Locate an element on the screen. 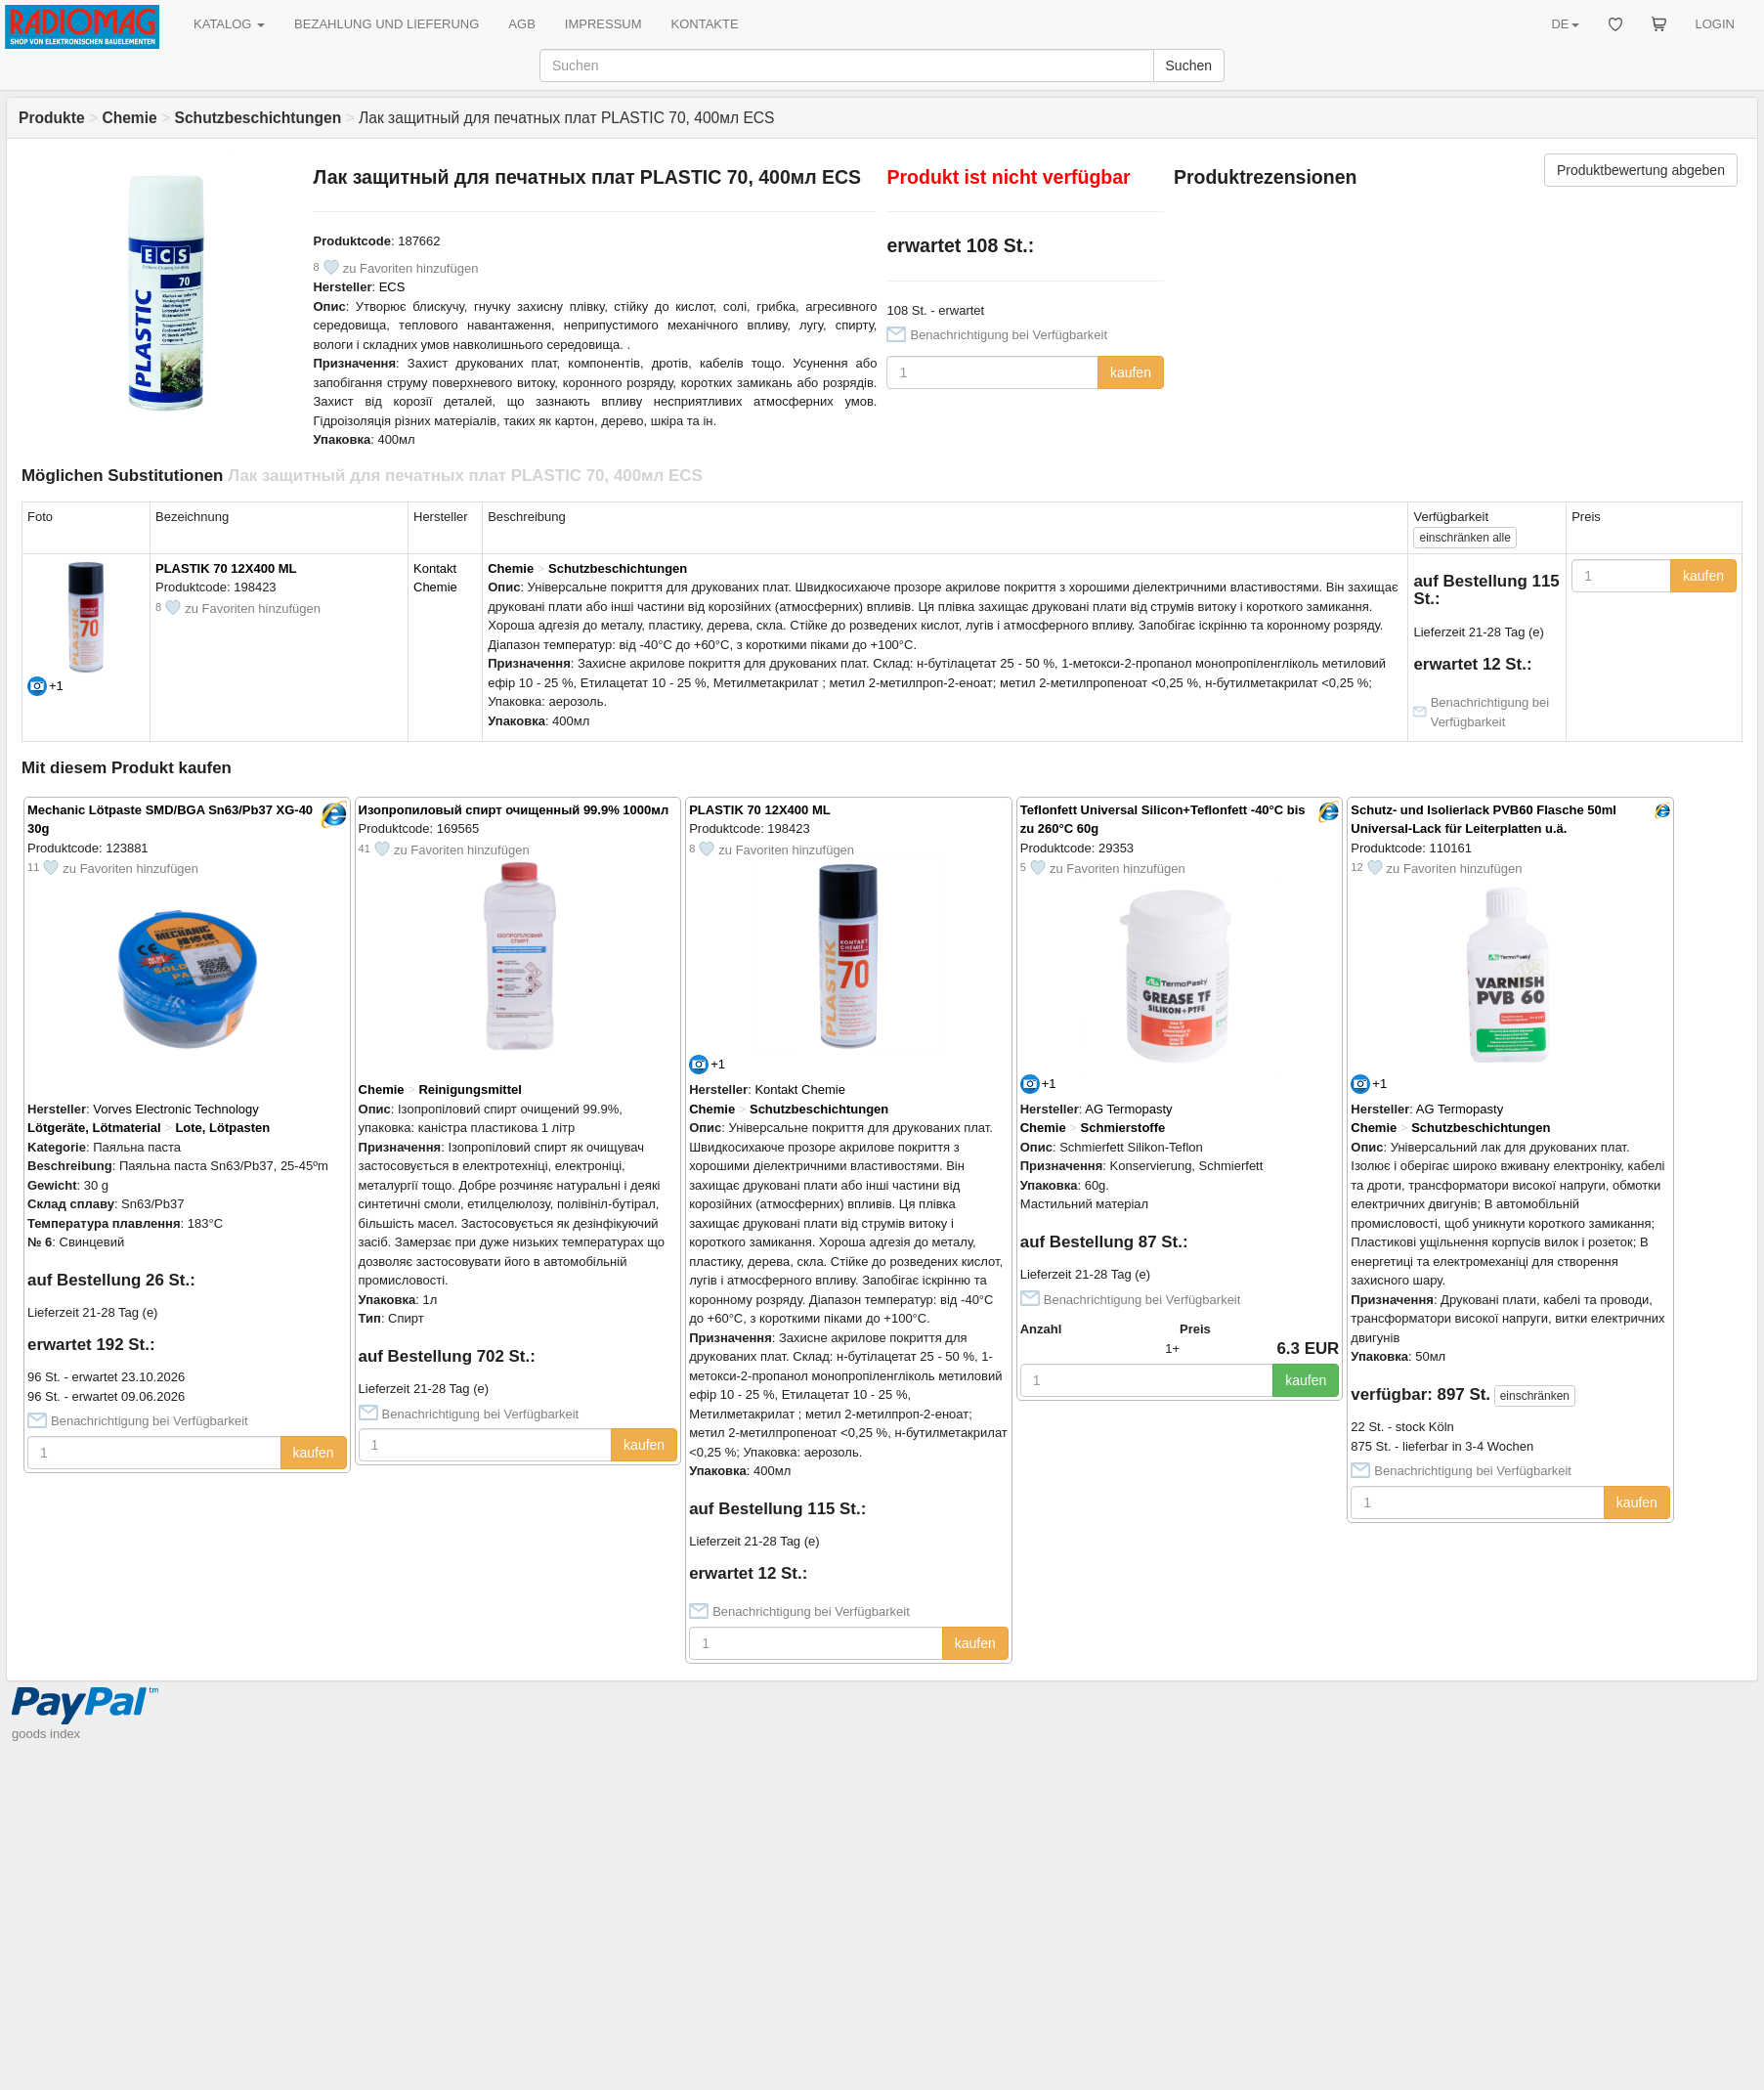 Image resolution: width=1764 pixels, height=2090 pixels. goods index is located at coordinates (46, 1733).